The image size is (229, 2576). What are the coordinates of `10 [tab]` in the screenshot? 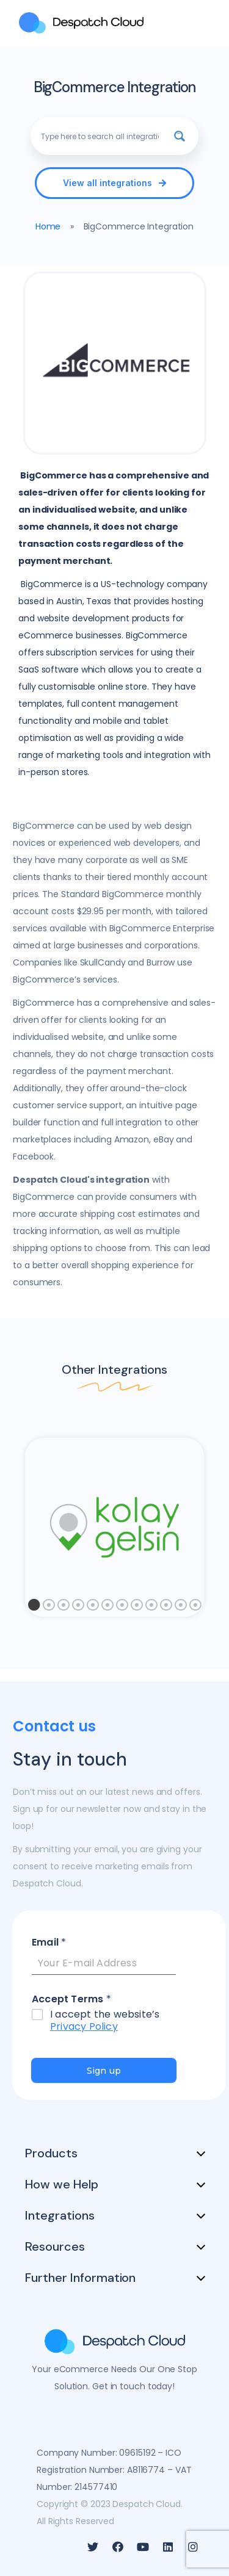 It's located at (166, 1608).